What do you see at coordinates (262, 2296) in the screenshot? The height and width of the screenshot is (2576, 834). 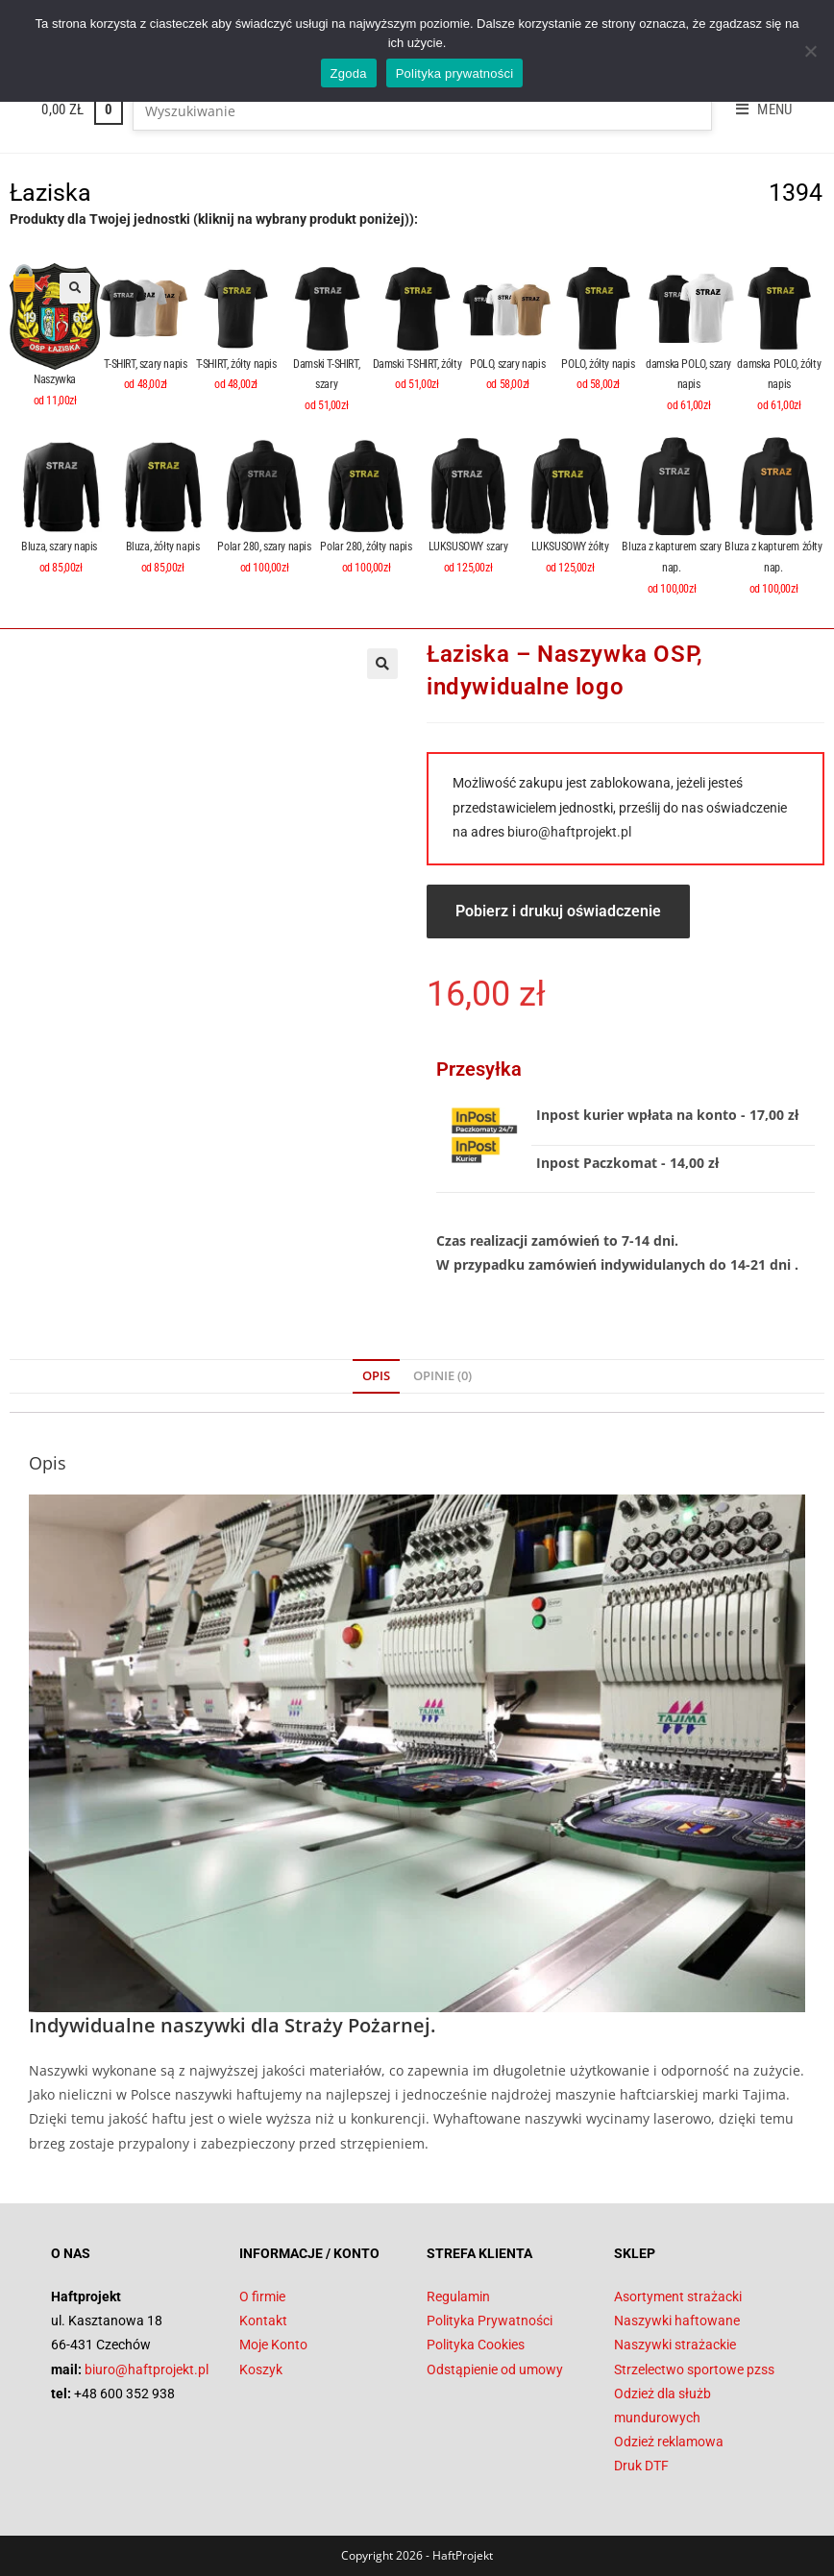 I see `O firmie` at bounding box center [262, 2296].